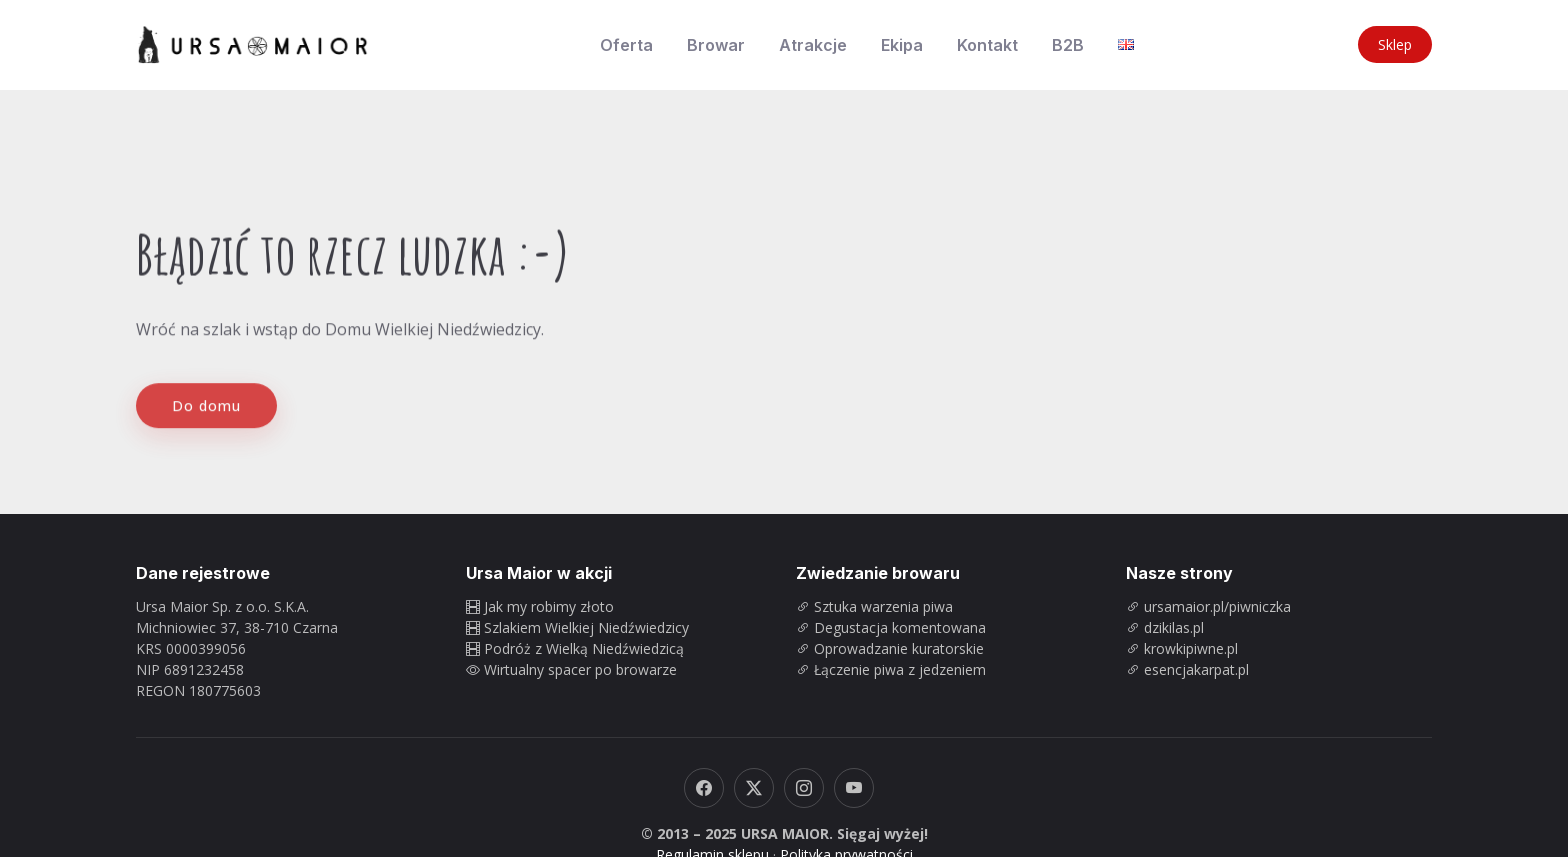 The width and height of the screenshot is (1568, 857). What do you see at coordinates (1196, 669) in the screenshot?
I see `esencjakarpat.pl` at bounding box center [1196, 669].